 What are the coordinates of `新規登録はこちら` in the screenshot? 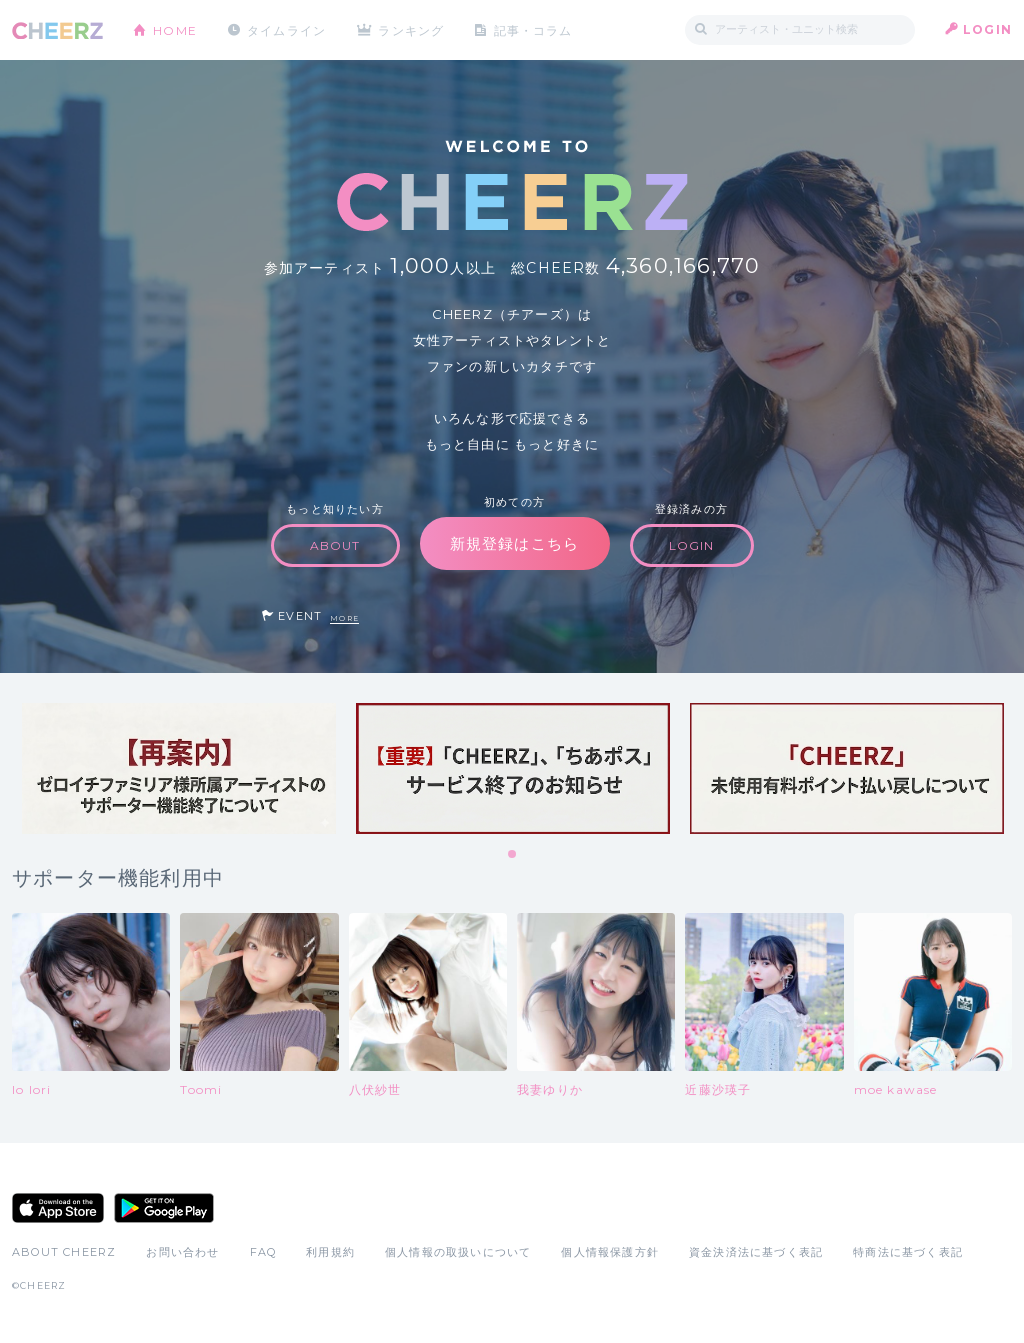 It's located at (515, 543).